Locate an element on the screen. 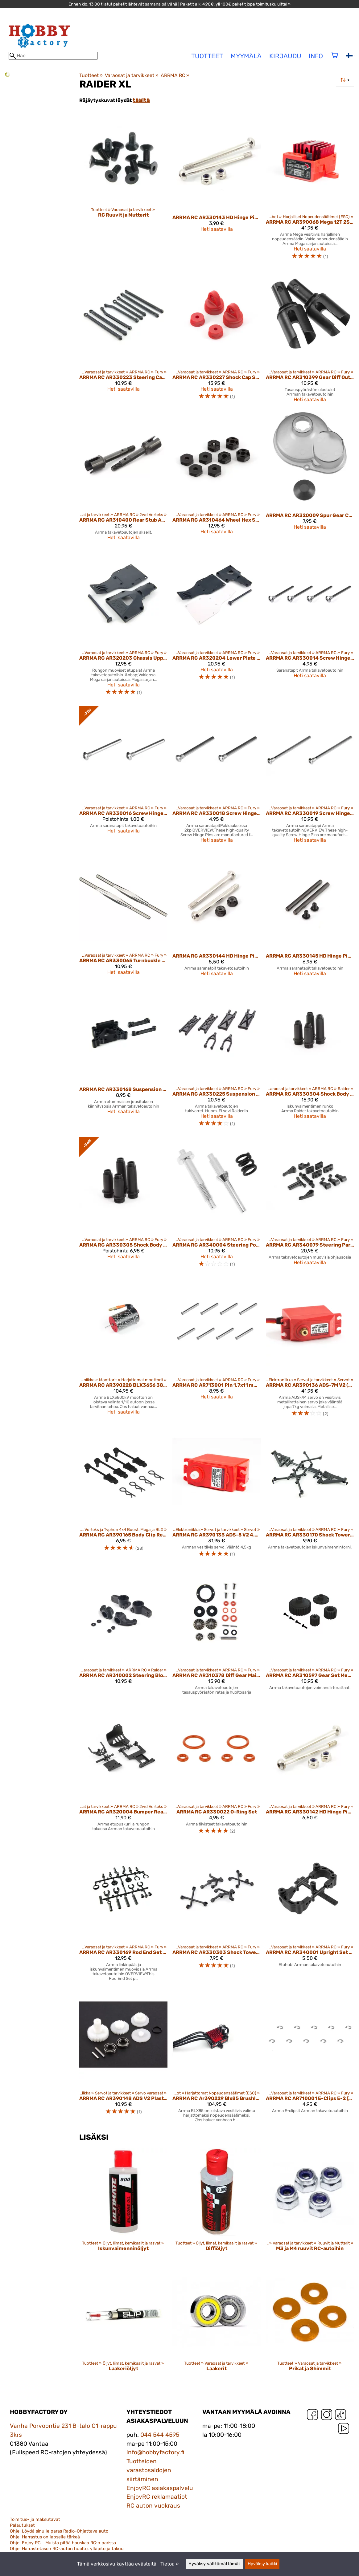 This screenshot has width=359, height=2576. EnjoyRC asiakaspalvelu is located at coordinates (159, 2488).